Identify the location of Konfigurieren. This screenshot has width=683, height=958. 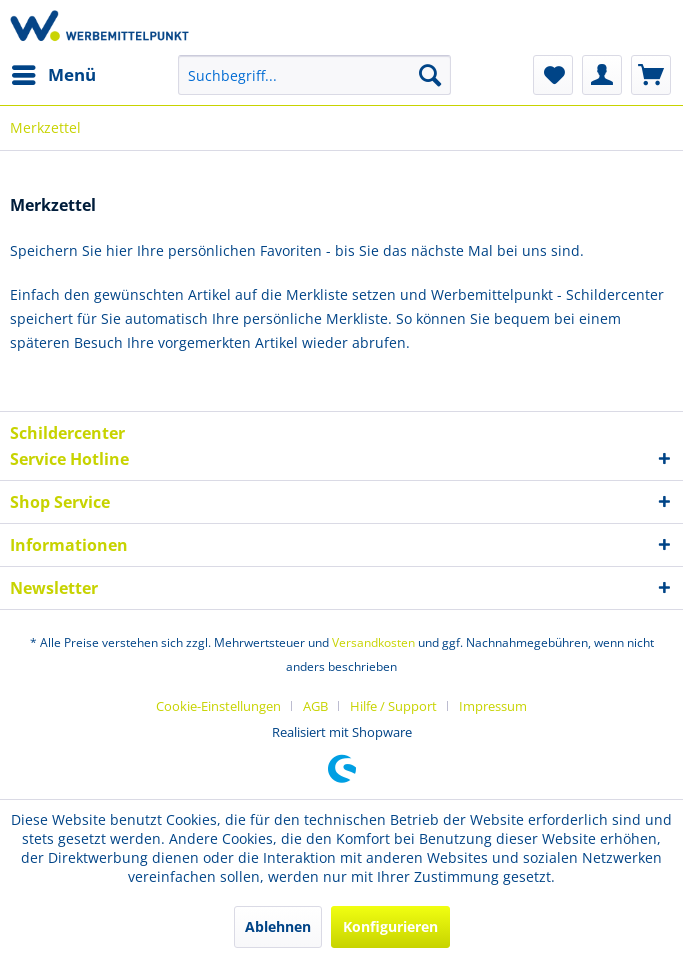
(390, 926).